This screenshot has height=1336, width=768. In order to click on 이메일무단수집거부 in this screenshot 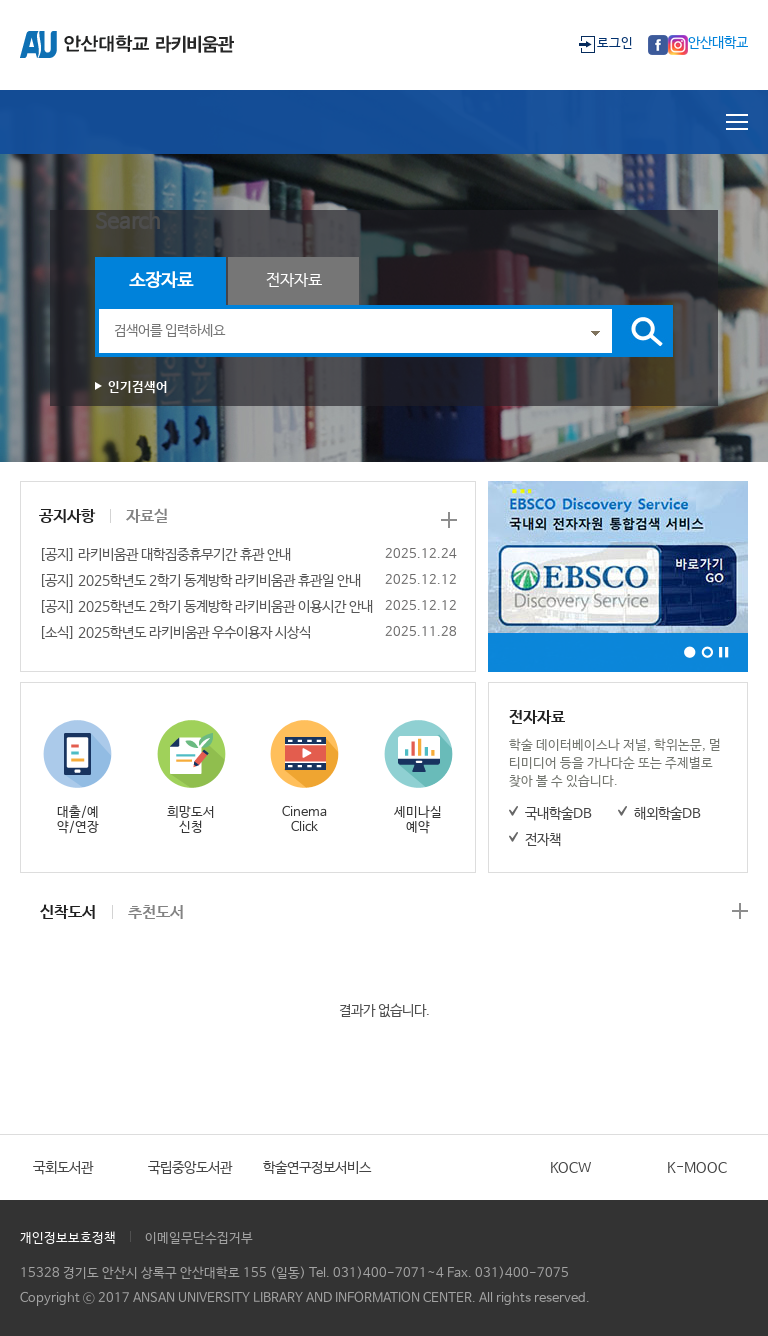, I will do `click(199, 1238)`.